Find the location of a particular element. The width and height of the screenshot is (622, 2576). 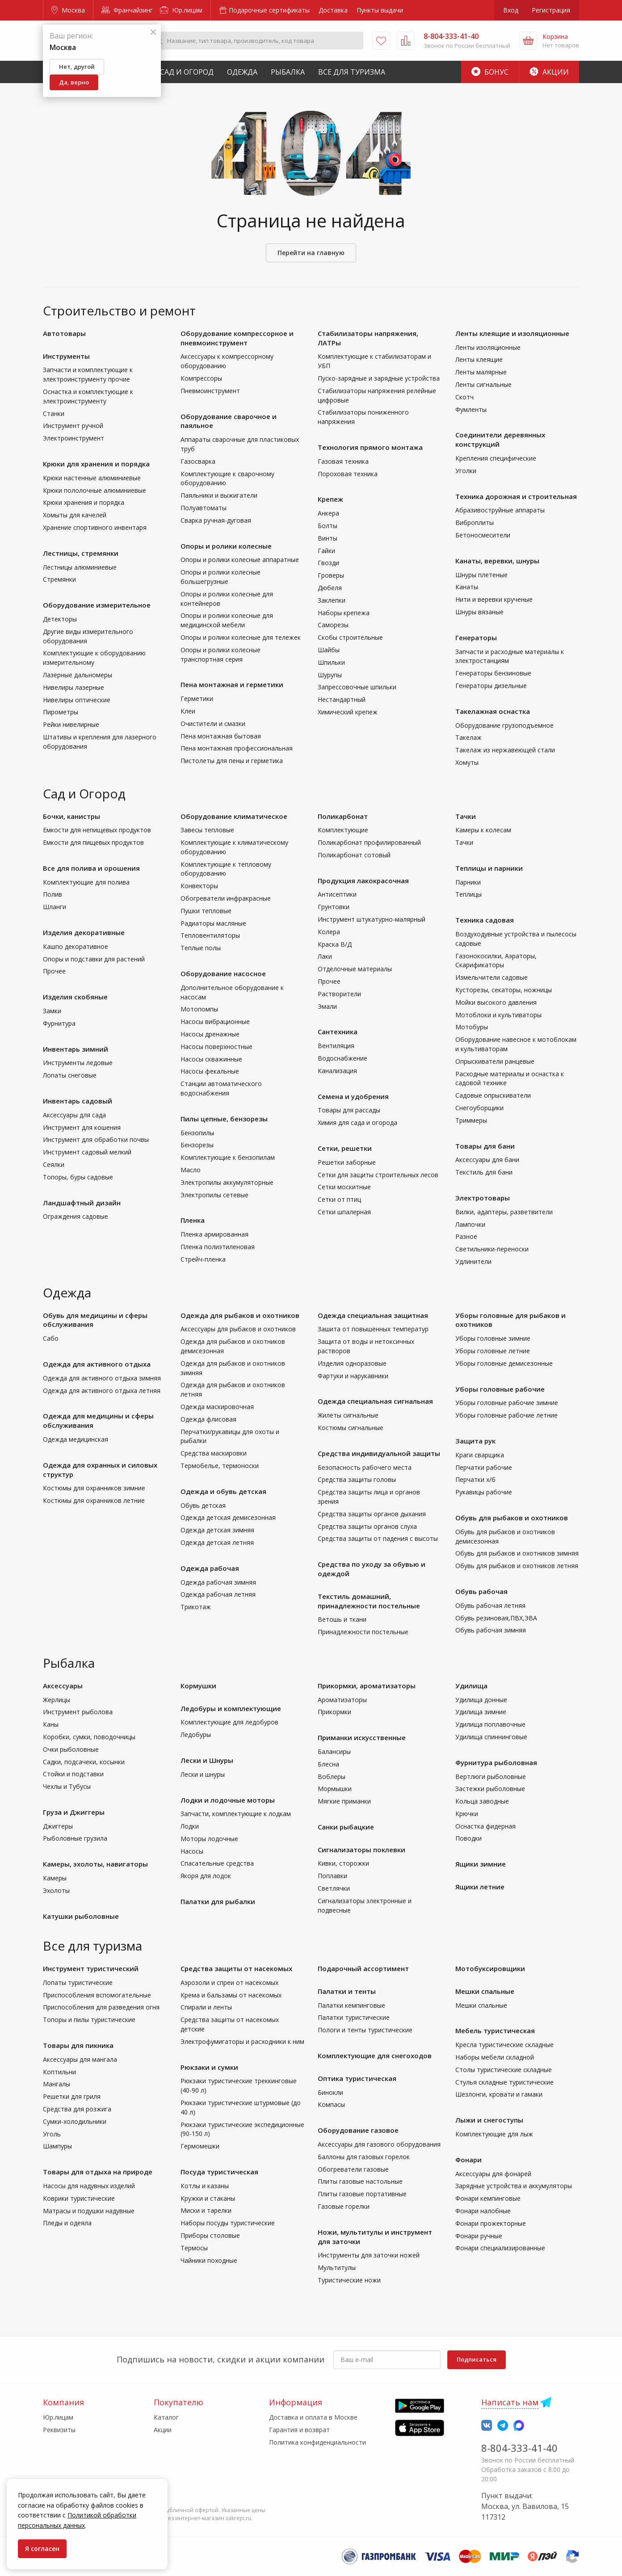

Сетки для защиты строительных лесов is located at coordinates (378, 1175).